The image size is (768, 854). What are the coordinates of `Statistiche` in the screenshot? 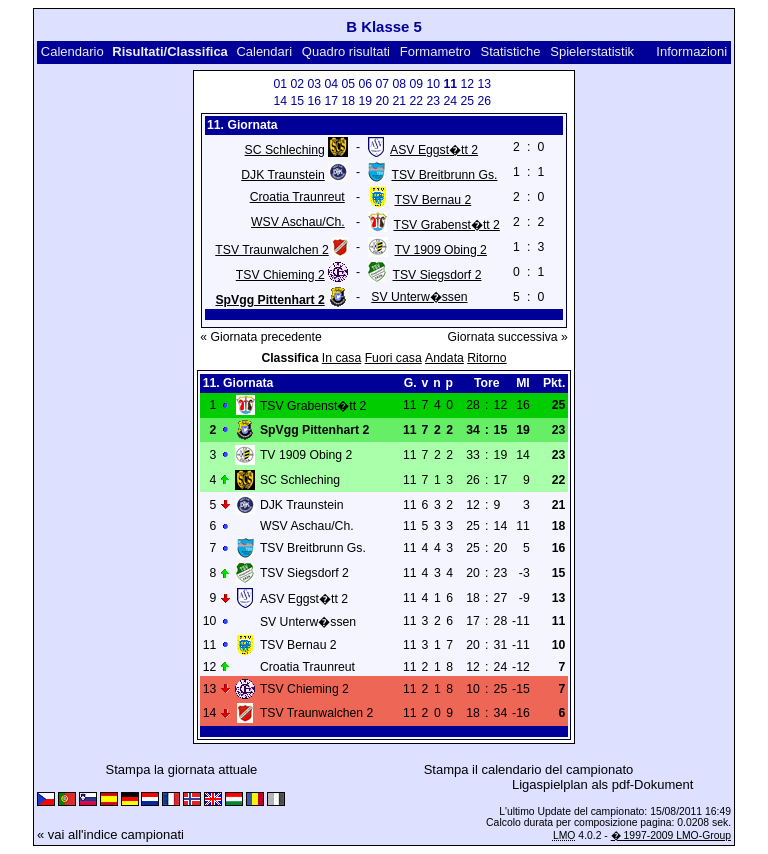 It's located at (510, 51).